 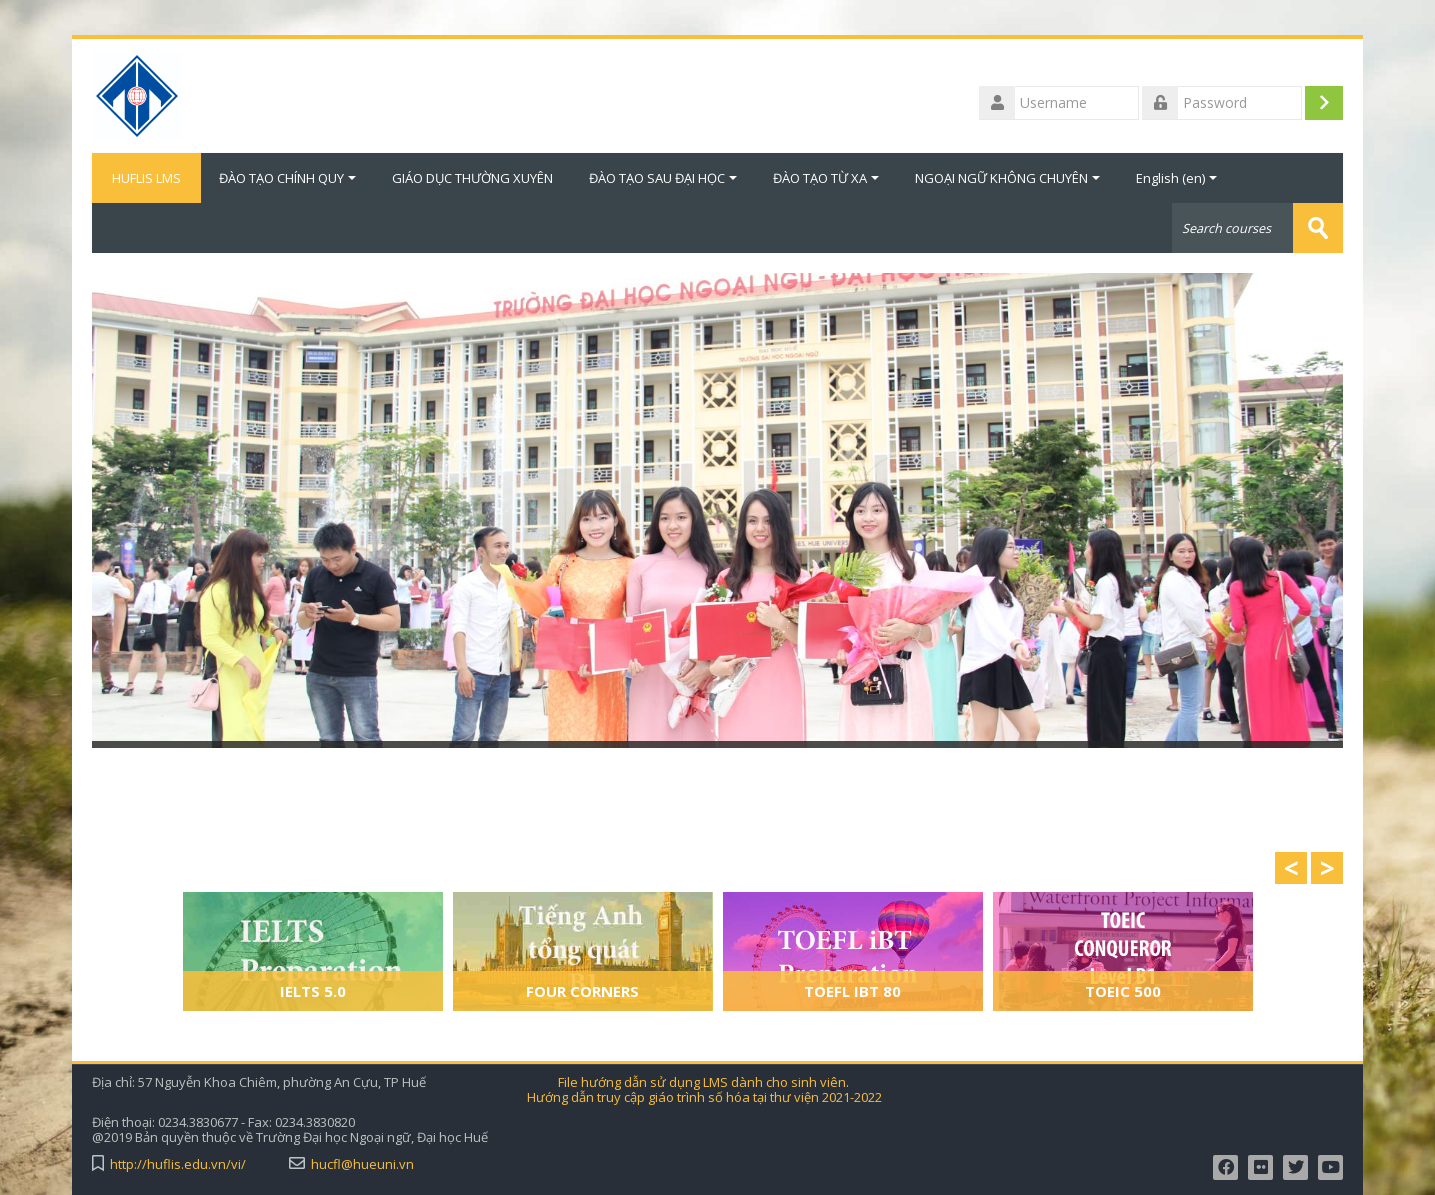 What do you see at coordinates (146, 178) in the screenshot?
I see `HUFLIS LMS` at bounding box center [146, 178].